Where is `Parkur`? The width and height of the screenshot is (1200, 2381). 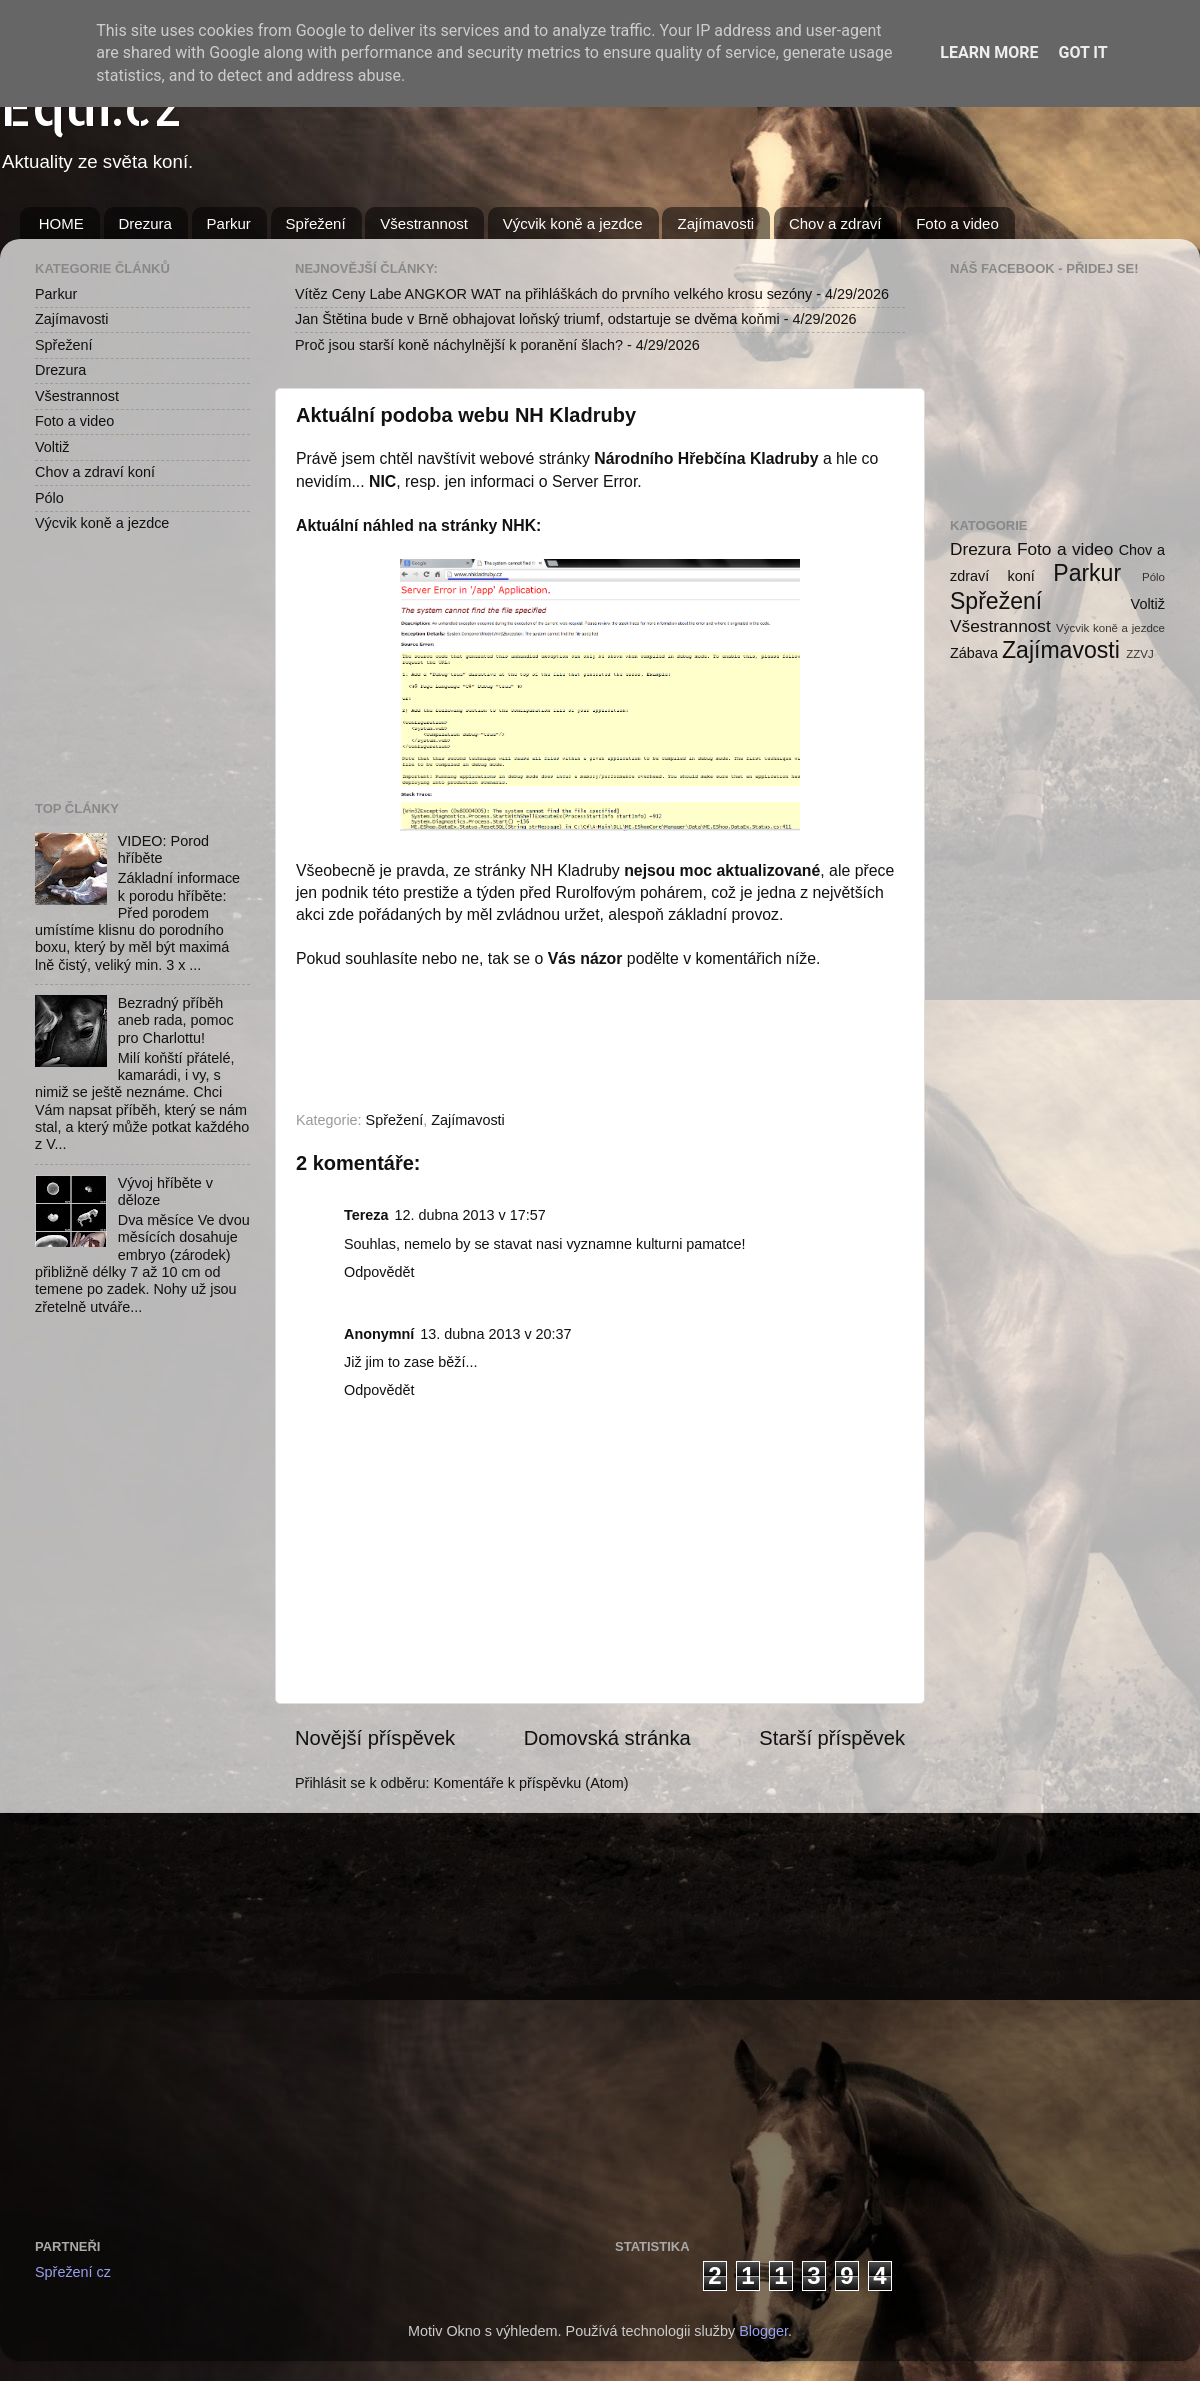
Parkur is located at coordinates (229, 223).